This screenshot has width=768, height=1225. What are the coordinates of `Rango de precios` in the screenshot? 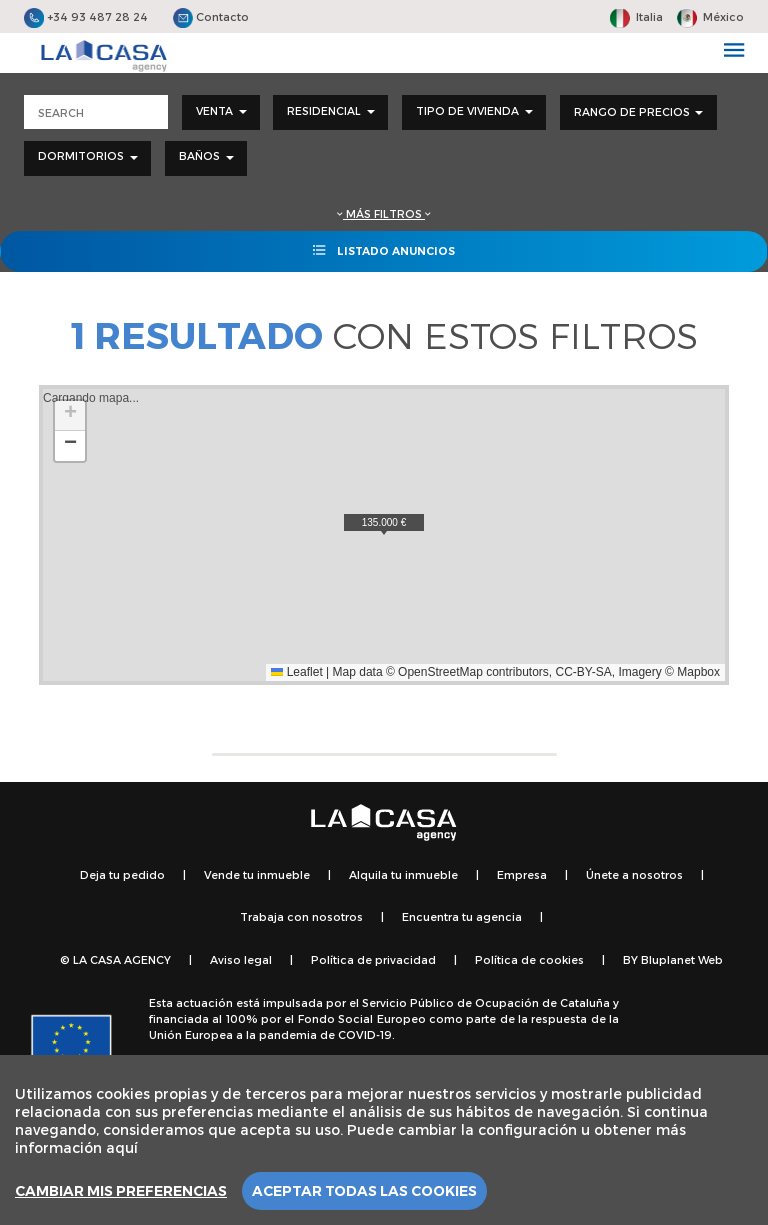 It's located at (638, 111).